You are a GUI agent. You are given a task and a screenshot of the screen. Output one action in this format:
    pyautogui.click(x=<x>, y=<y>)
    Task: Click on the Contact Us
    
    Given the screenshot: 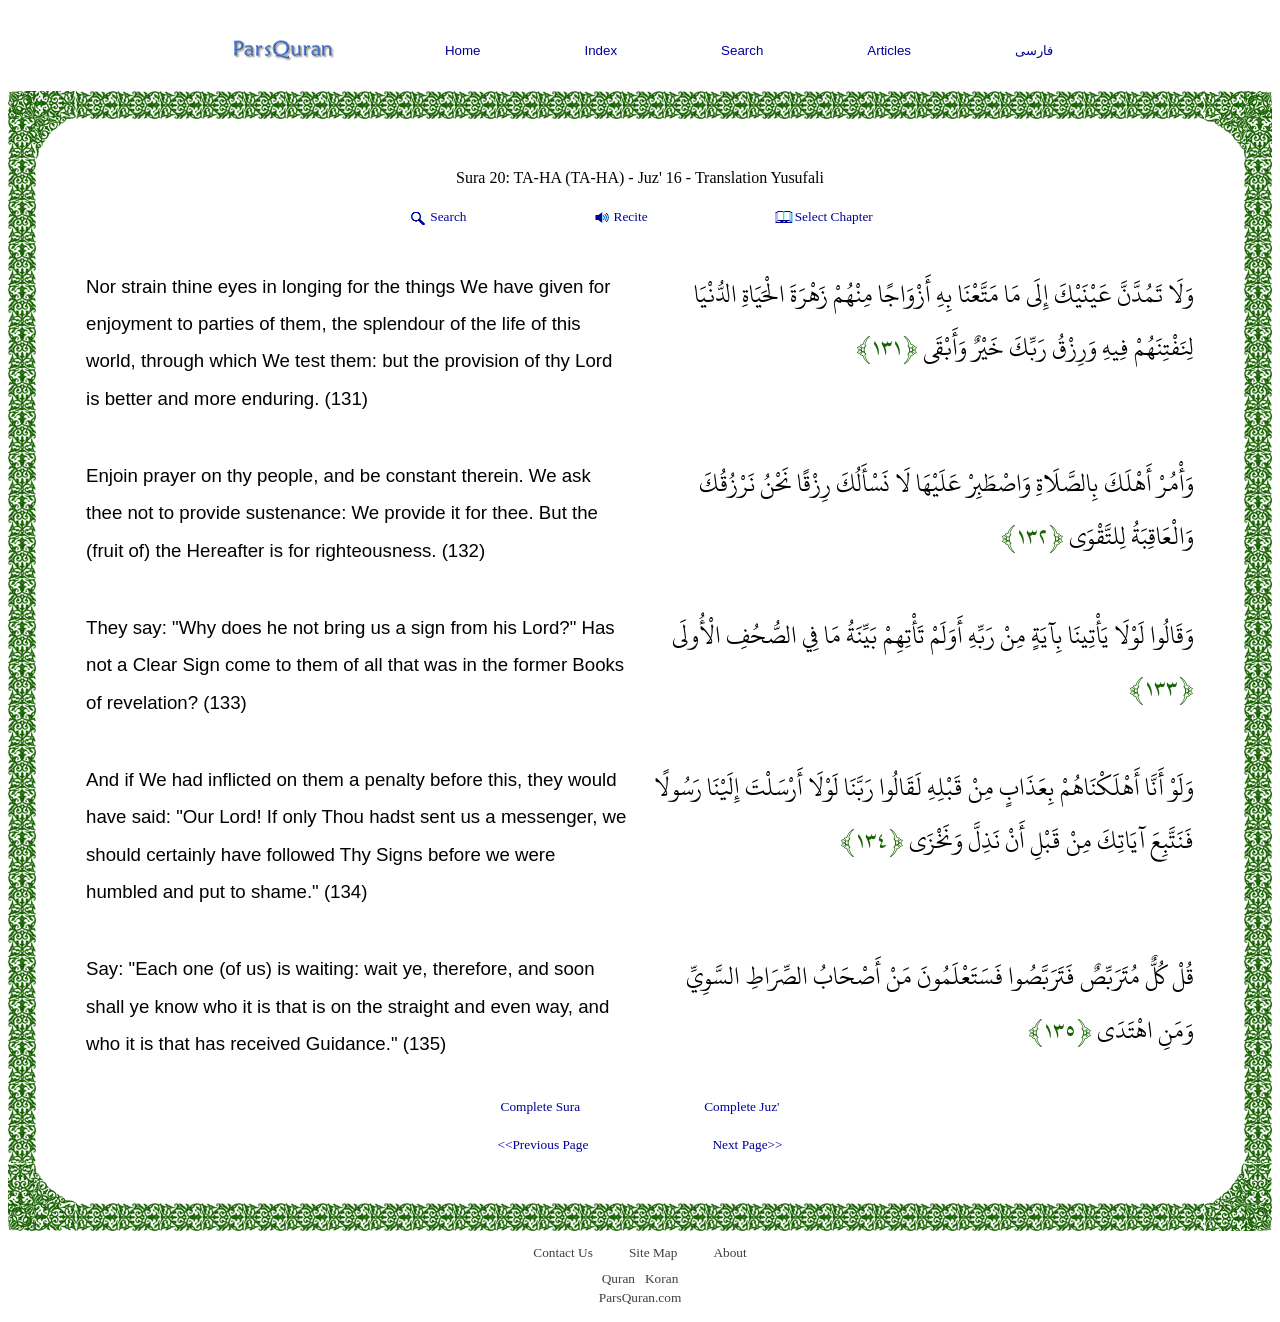 What is the action you would take?
    pyautogui.click(x=563, y=1252)
    